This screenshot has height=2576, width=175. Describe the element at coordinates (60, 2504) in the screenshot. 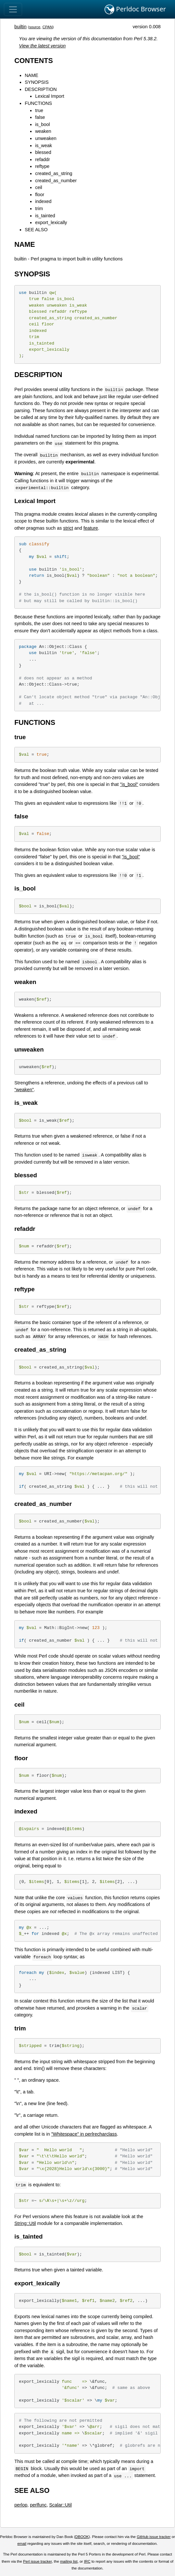

I see `Scalar::Util` at that location.